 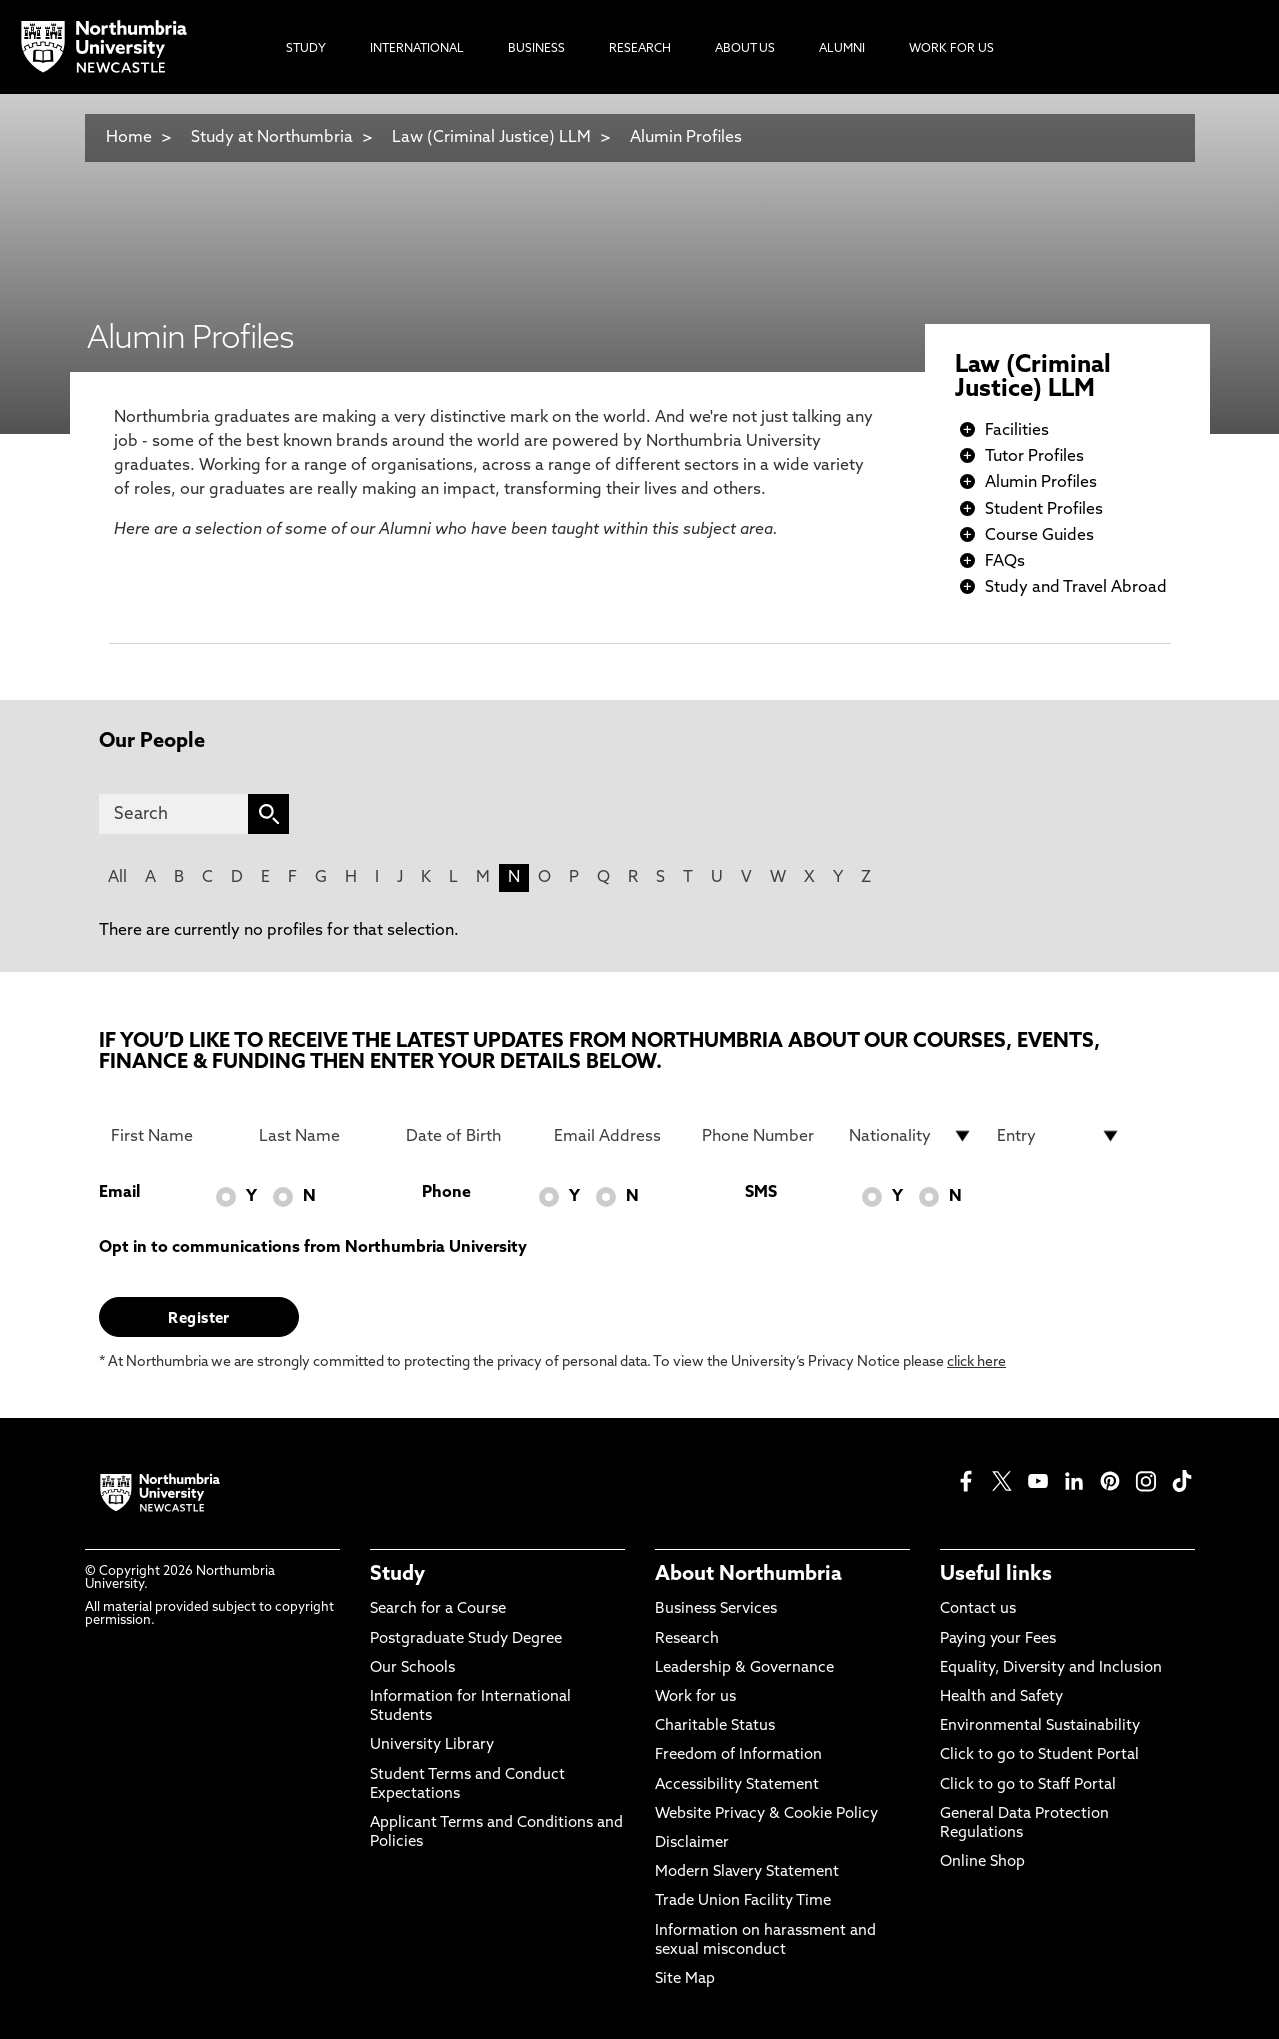 What do you see at coordinates (978, 1609) in the screenshot?
I see `Contact us` at bounding box center [978, 1609].